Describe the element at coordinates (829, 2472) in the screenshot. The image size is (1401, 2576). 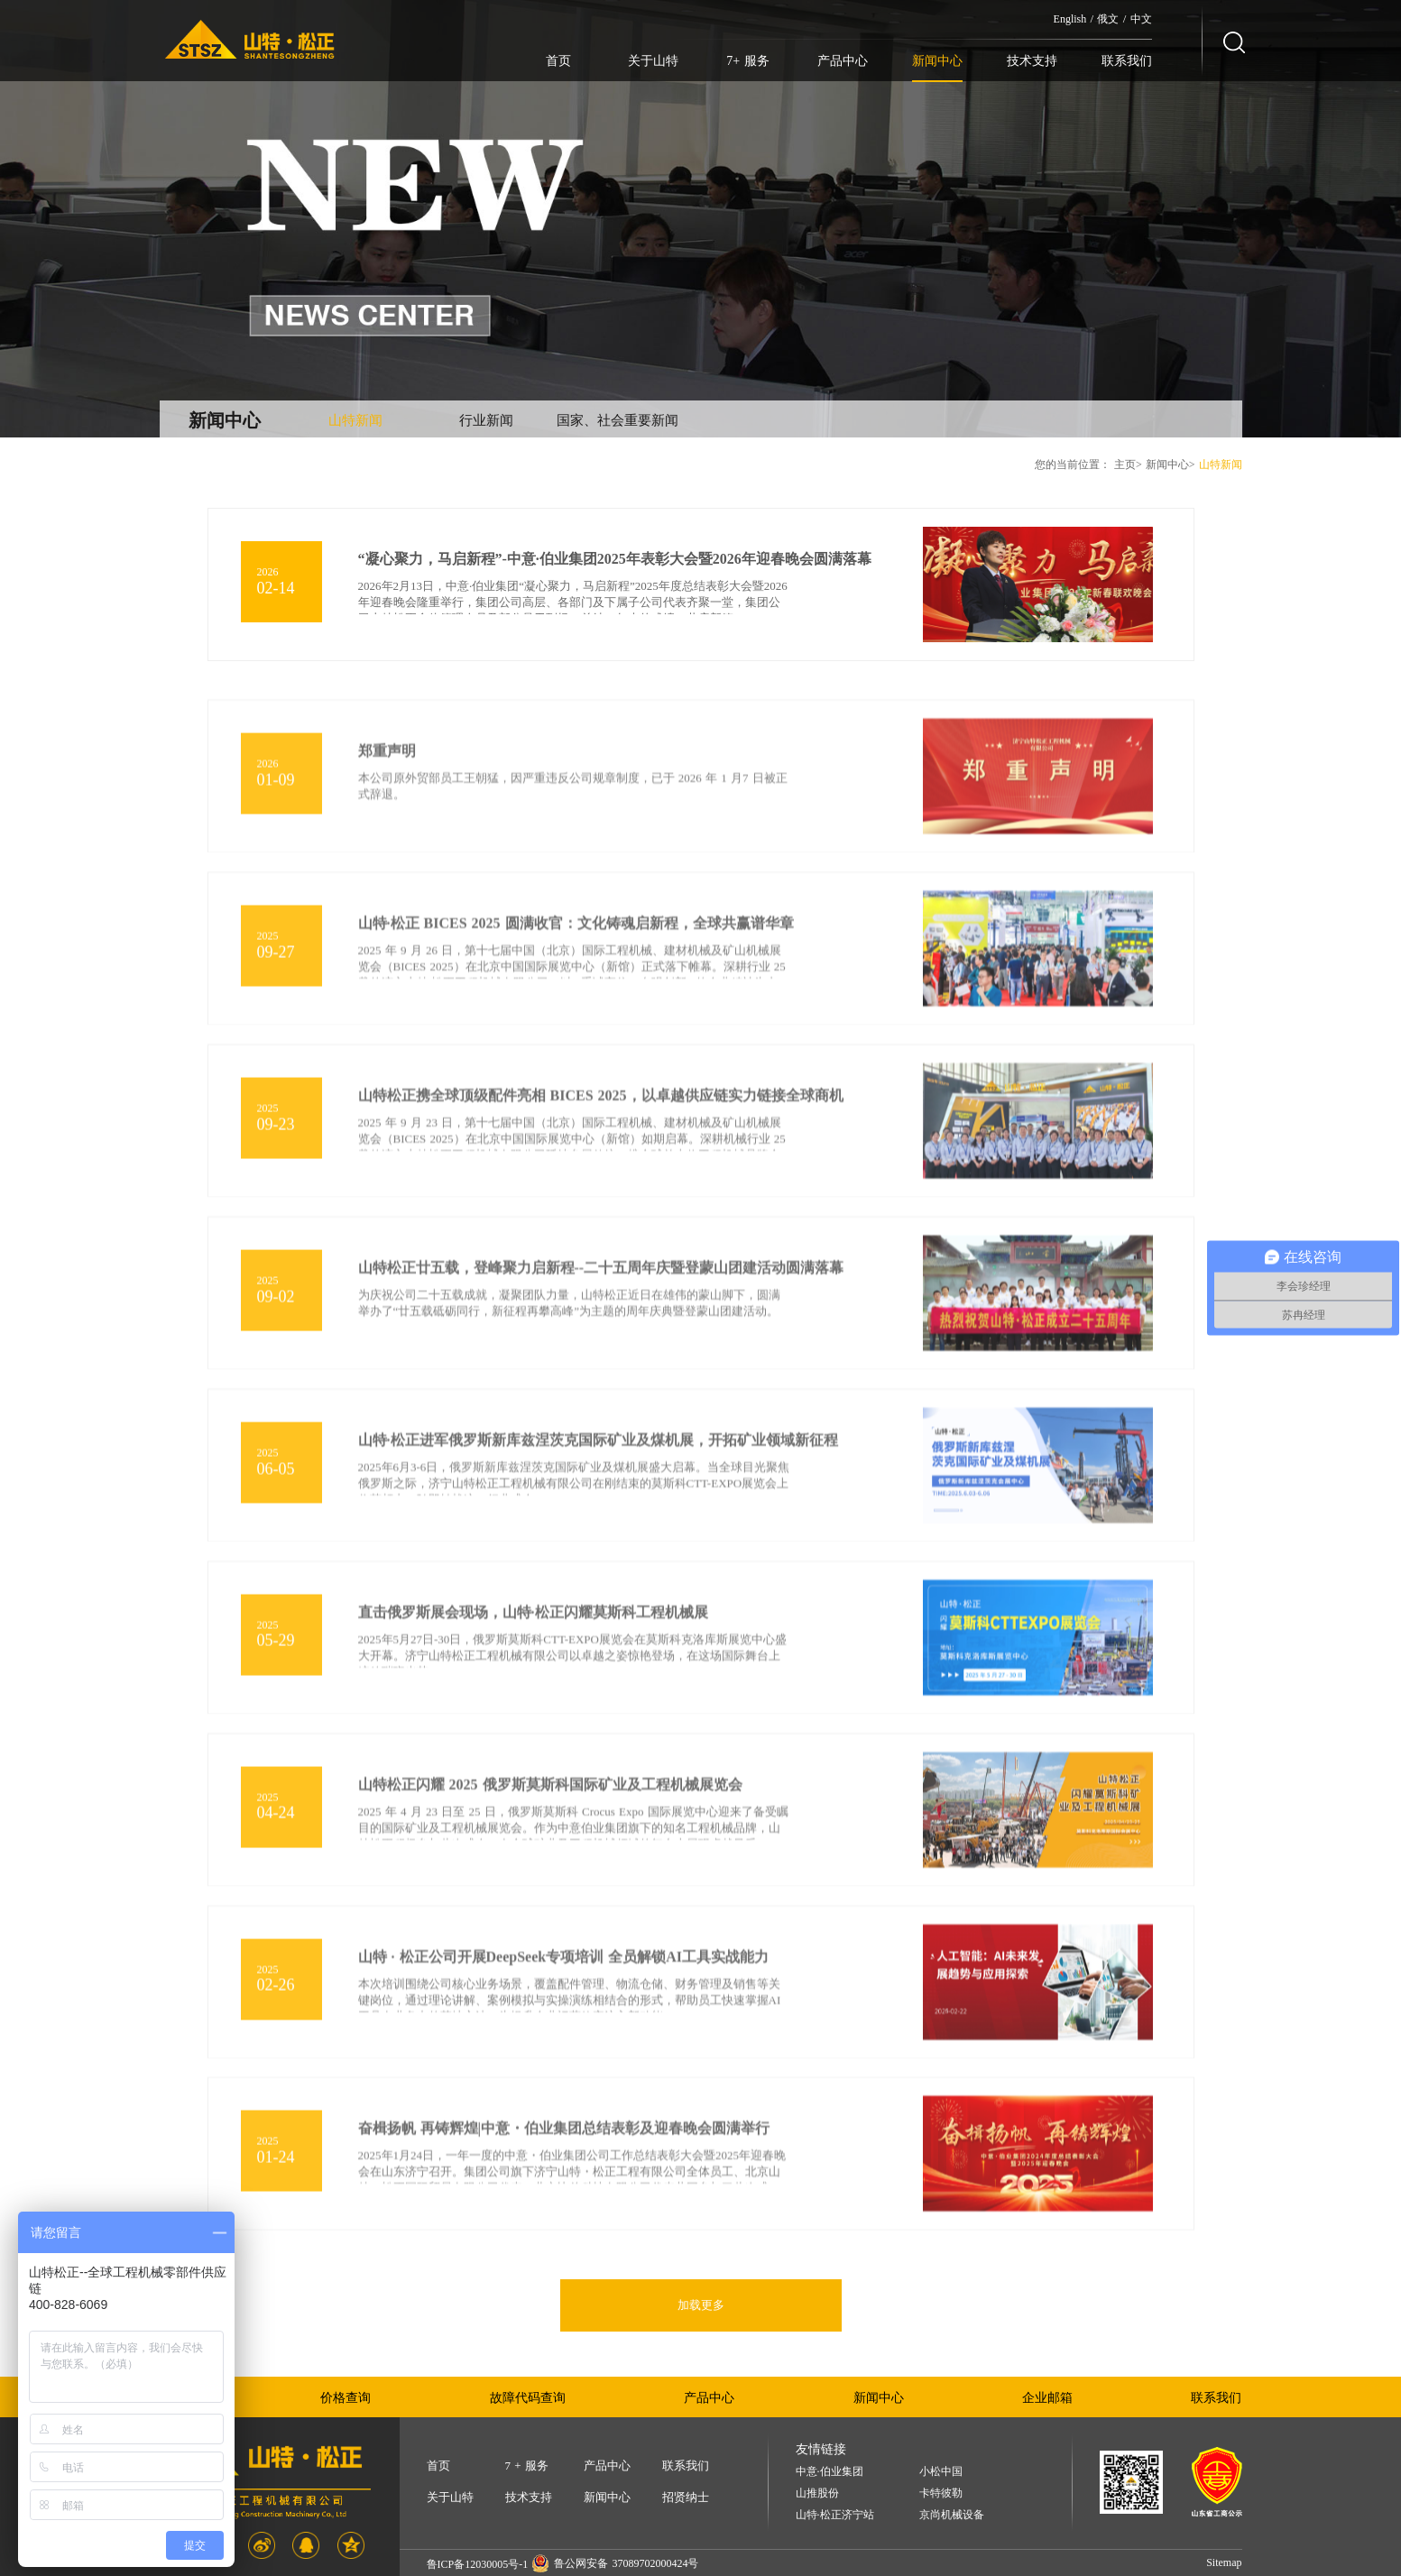
I see `中意·伯业集团` at that location.